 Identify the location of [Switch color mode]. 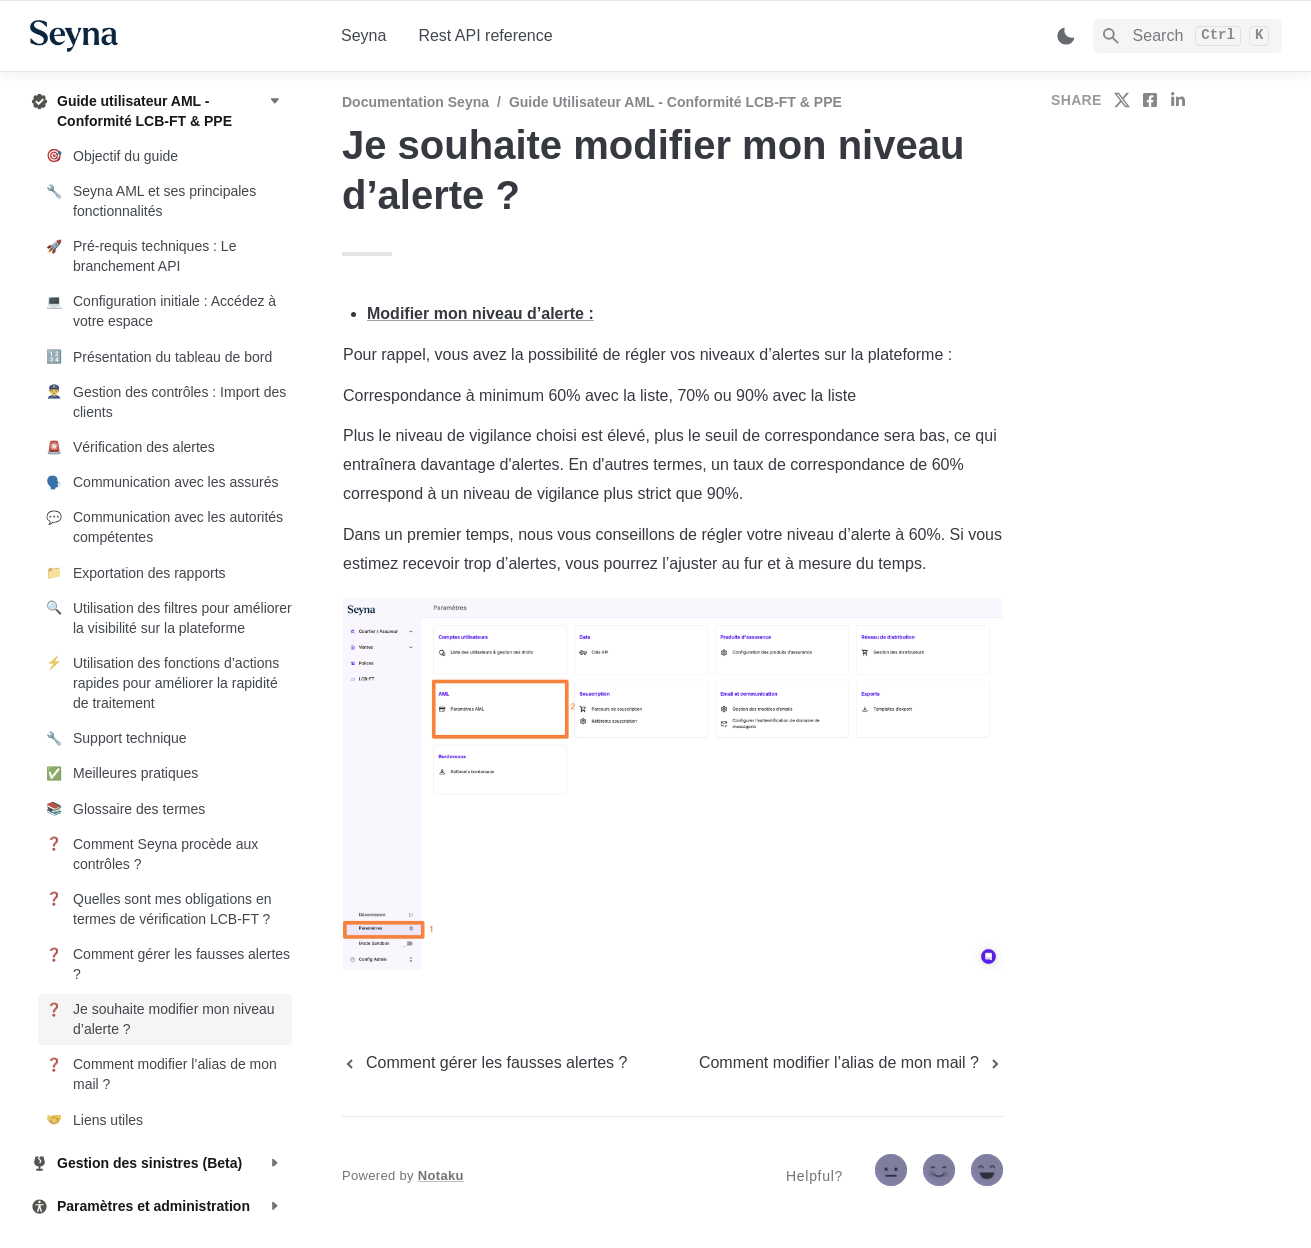
(1066, 36).